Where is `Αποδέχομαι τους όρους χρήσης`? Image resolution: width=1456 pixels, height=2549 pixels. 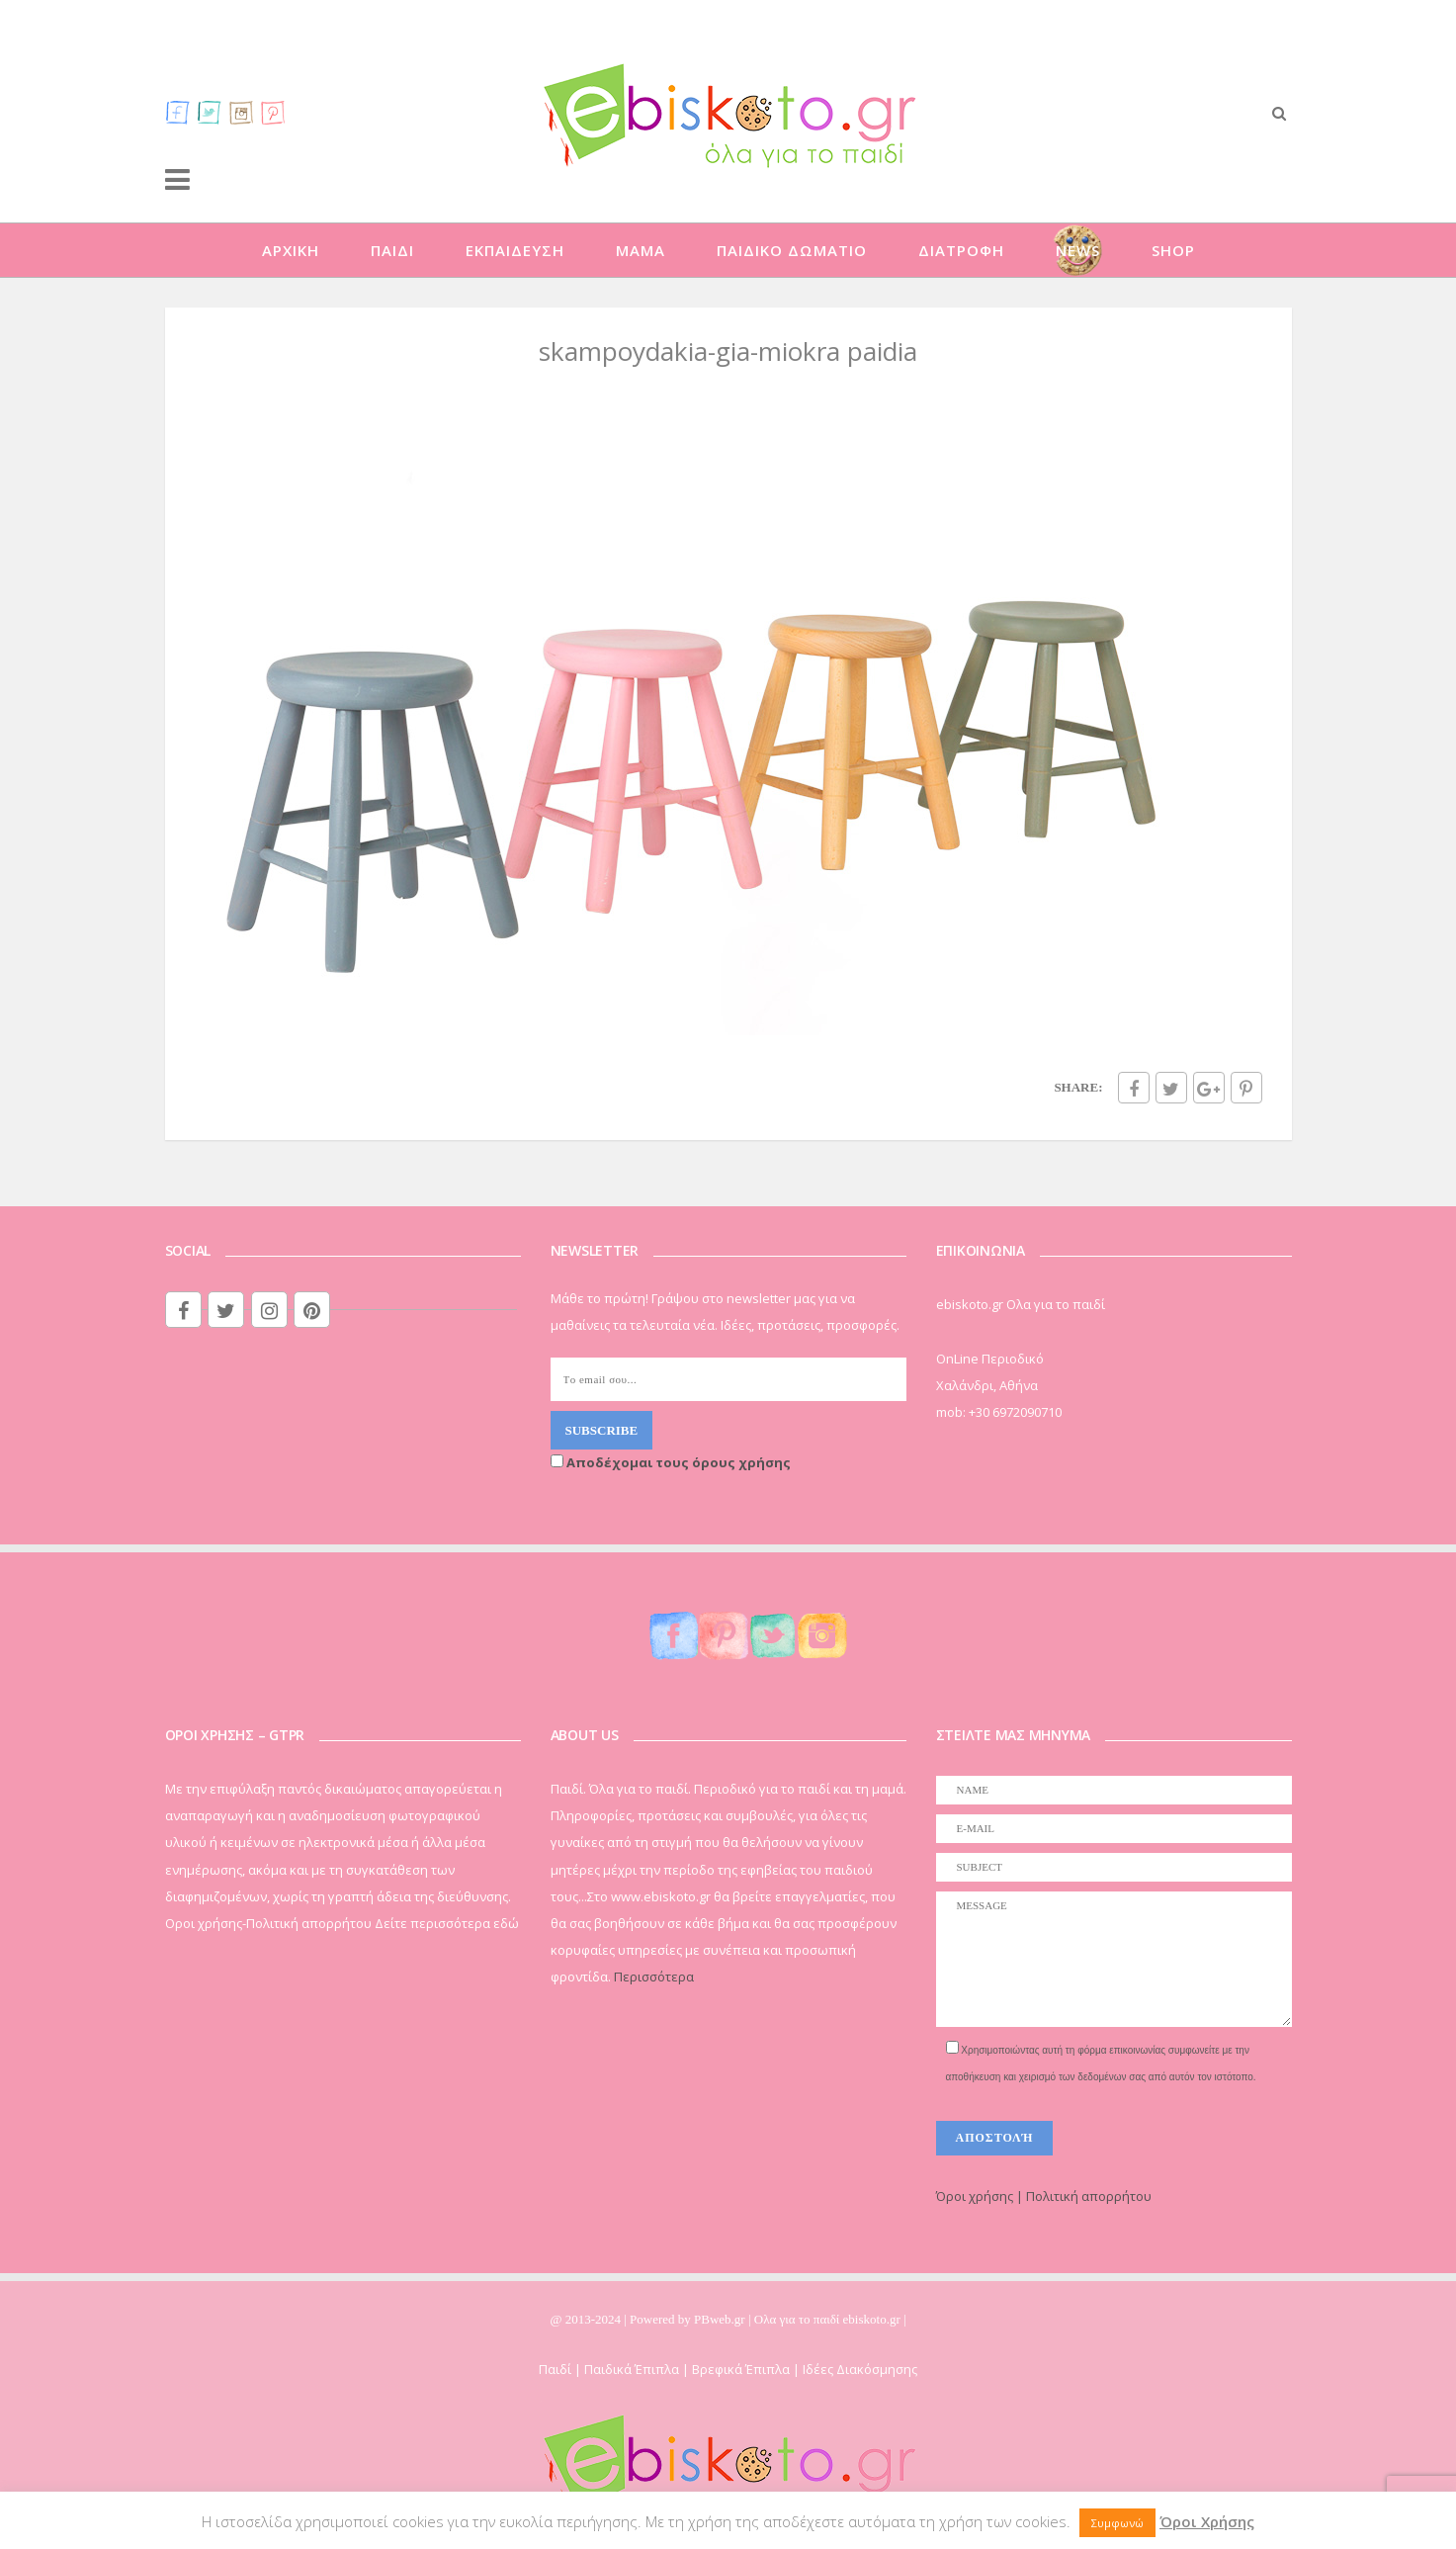 Αποδέχομαι τους όρους χρήσης is located at coordinates (671, 1462).